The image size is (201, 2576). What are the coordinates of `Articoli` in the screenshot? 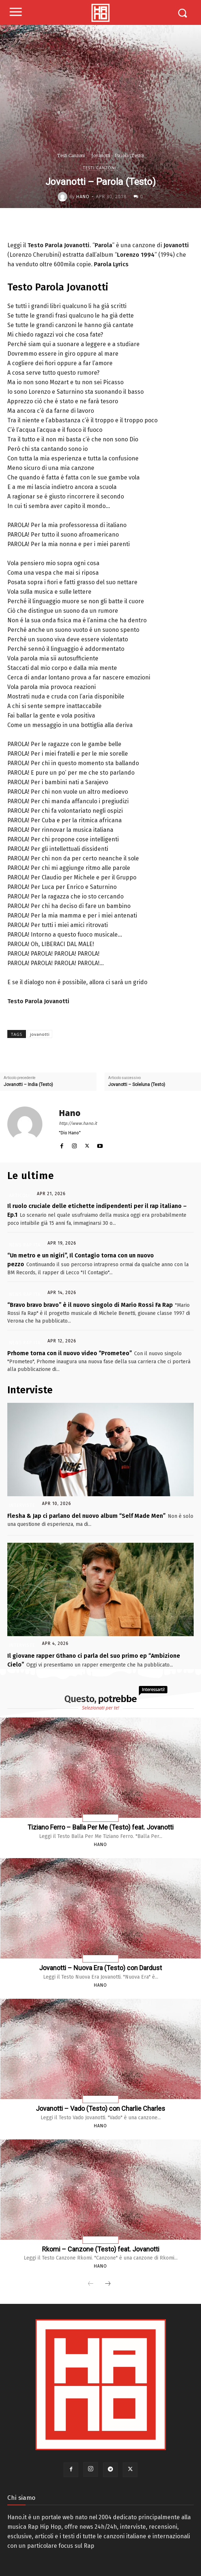 It's located at (19, 1195).